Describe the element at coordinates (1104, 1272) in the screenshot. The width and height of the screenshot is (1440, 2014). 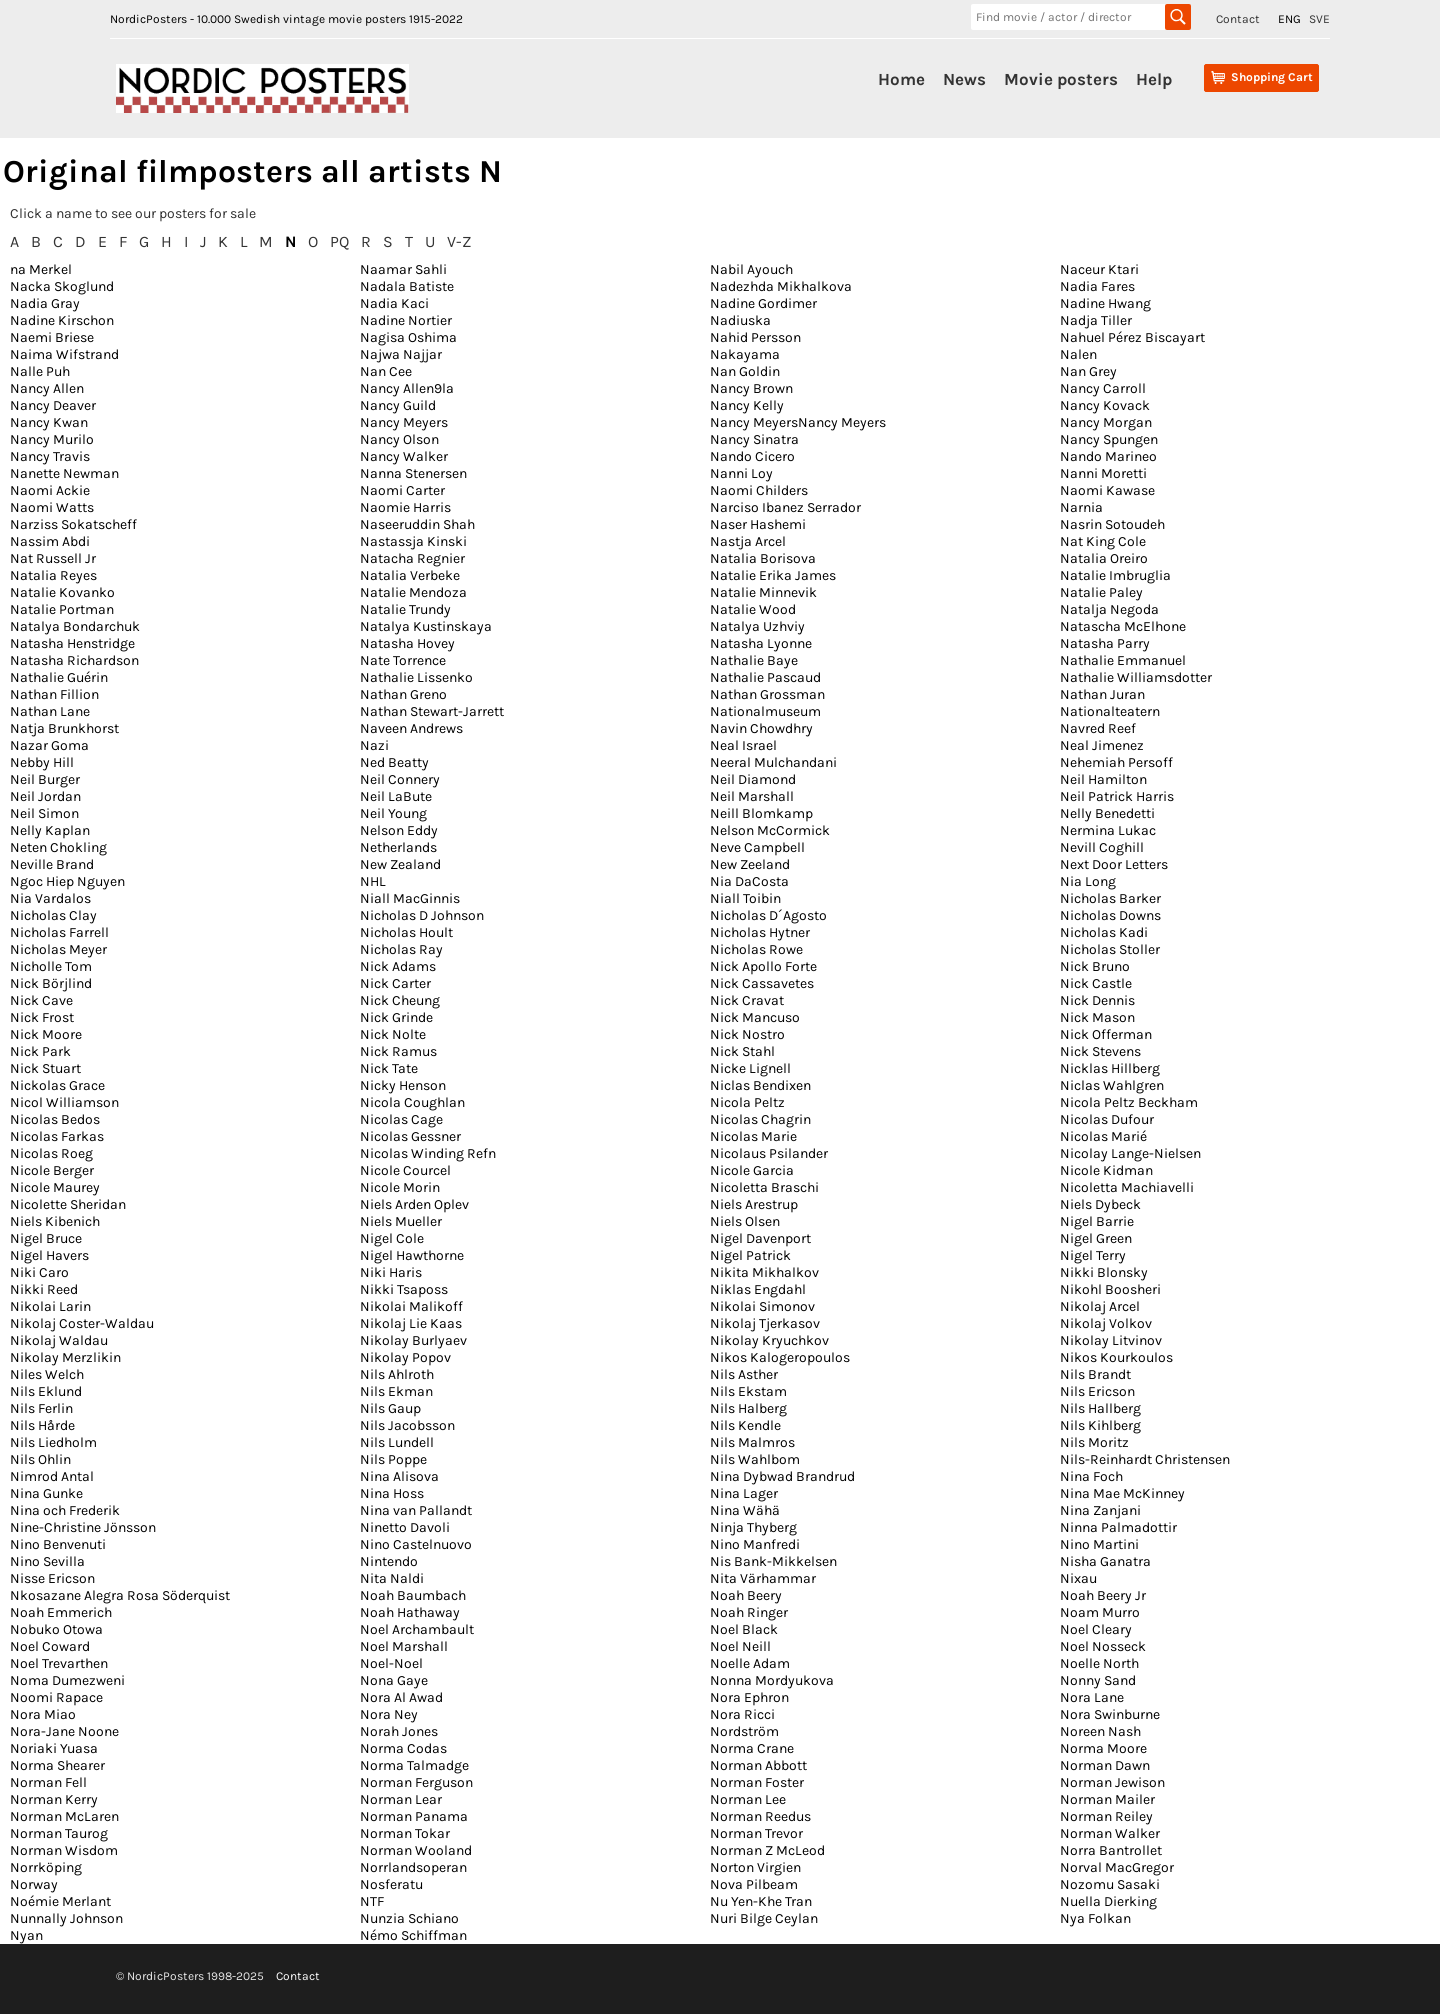
I see `Nikki Blonsky` at that location.